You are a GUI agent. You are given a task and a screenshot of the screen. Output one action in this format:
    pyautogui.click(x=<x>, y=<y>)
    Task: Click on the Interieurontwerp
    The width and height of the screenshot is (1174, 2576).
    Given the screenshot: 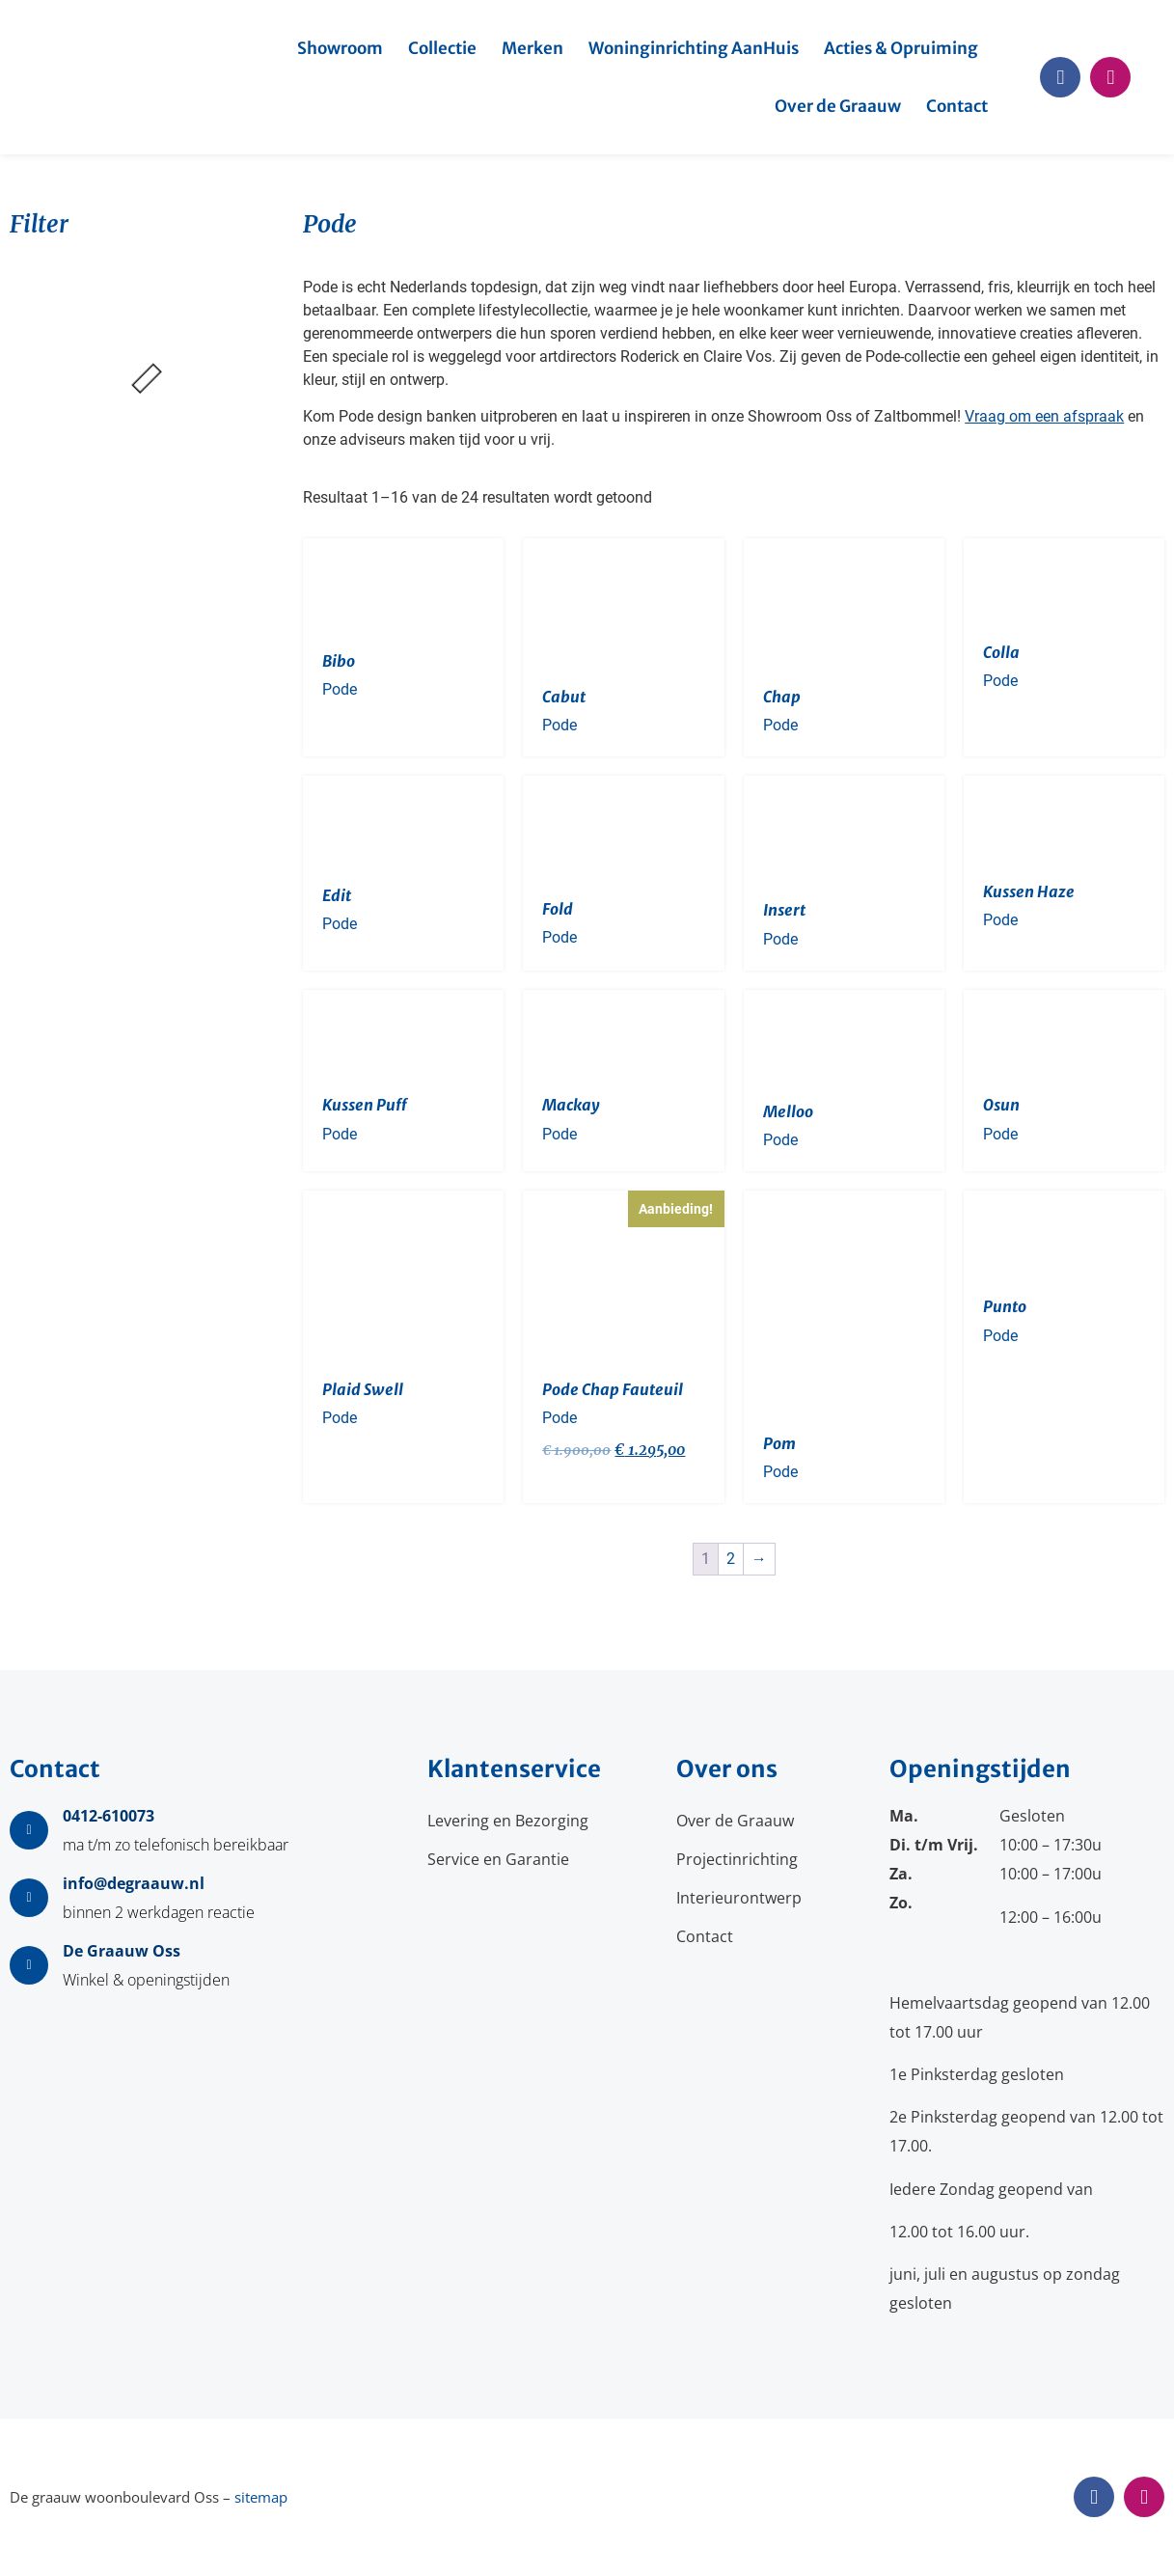 What is the action you would take?
    pyautogui.click(x=739, y=1897)
    